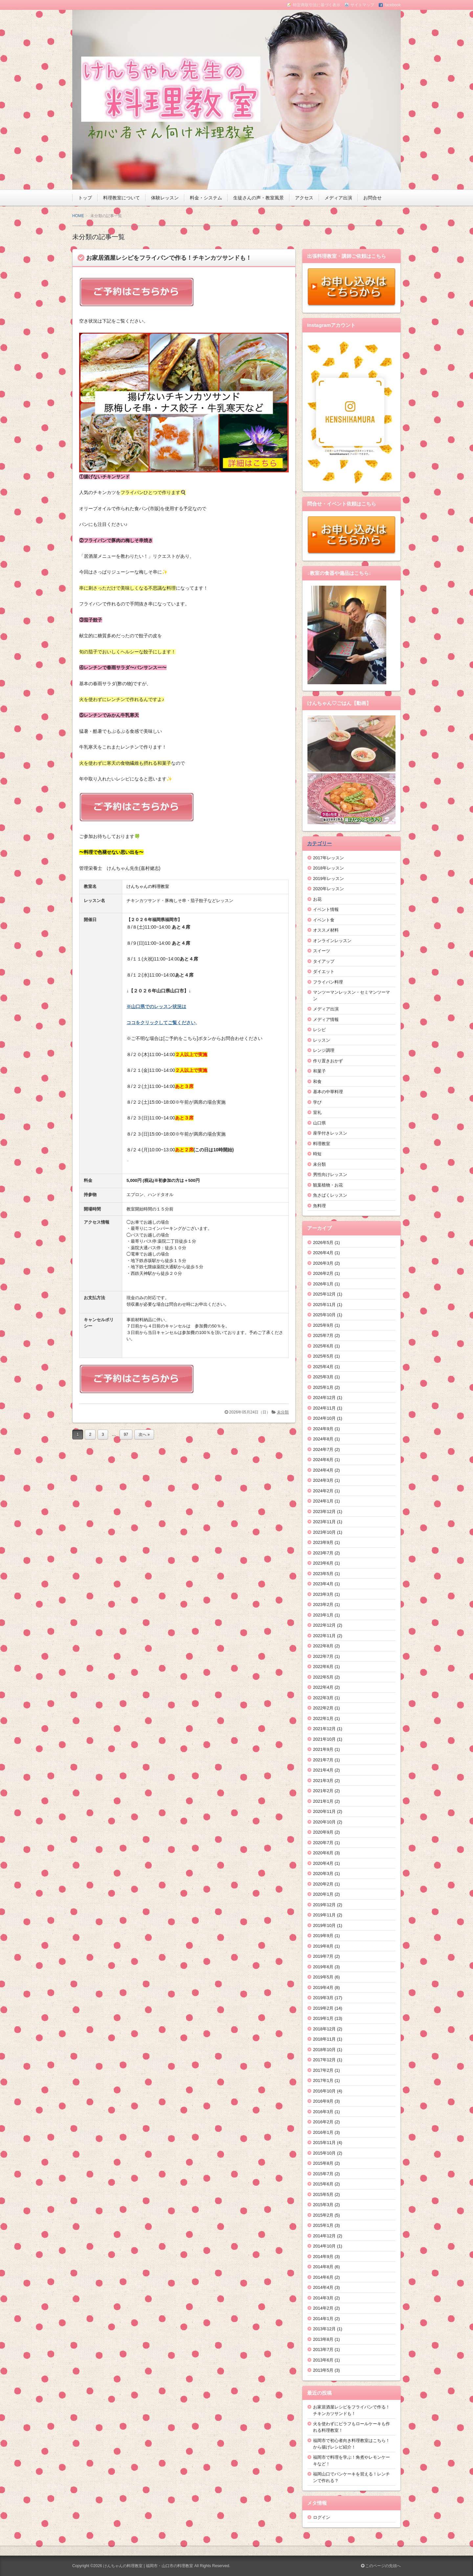 The image size is (473, 2576). Describe the element at coordinates (317, 1153) in the screenshot. I see `時短` at that location.